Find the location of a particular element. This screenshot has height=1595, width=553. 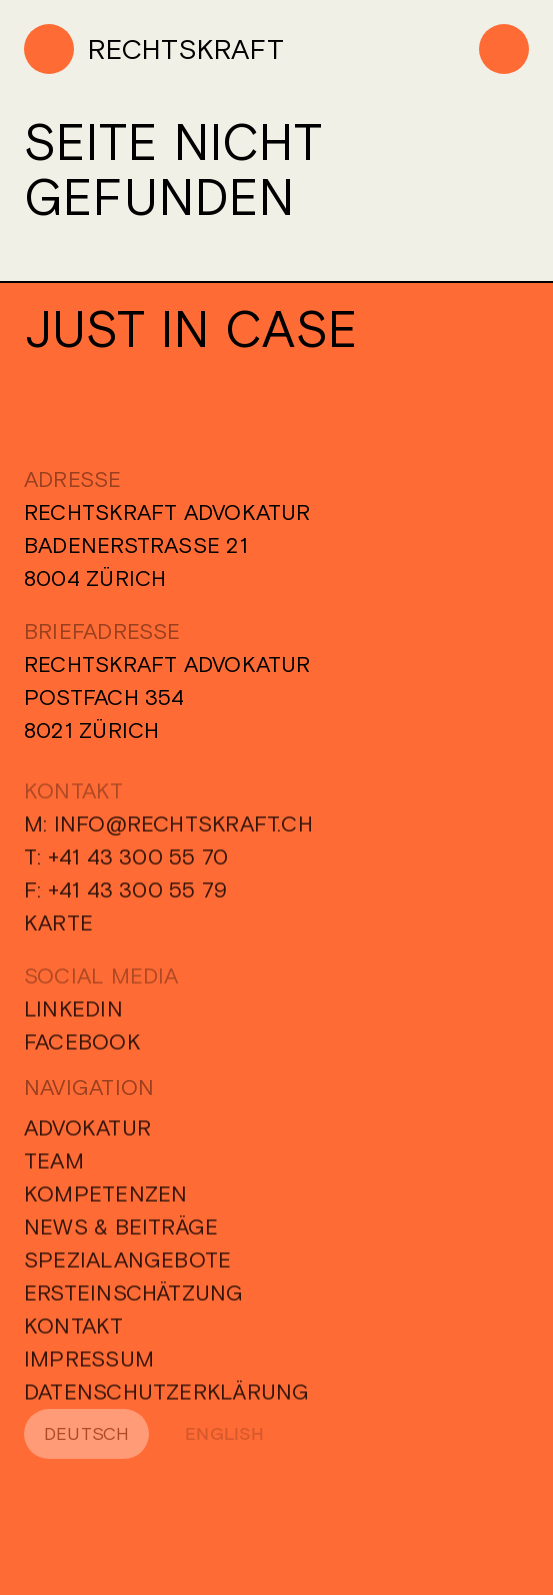

Advokatur is located at coordinates (87, 1134).